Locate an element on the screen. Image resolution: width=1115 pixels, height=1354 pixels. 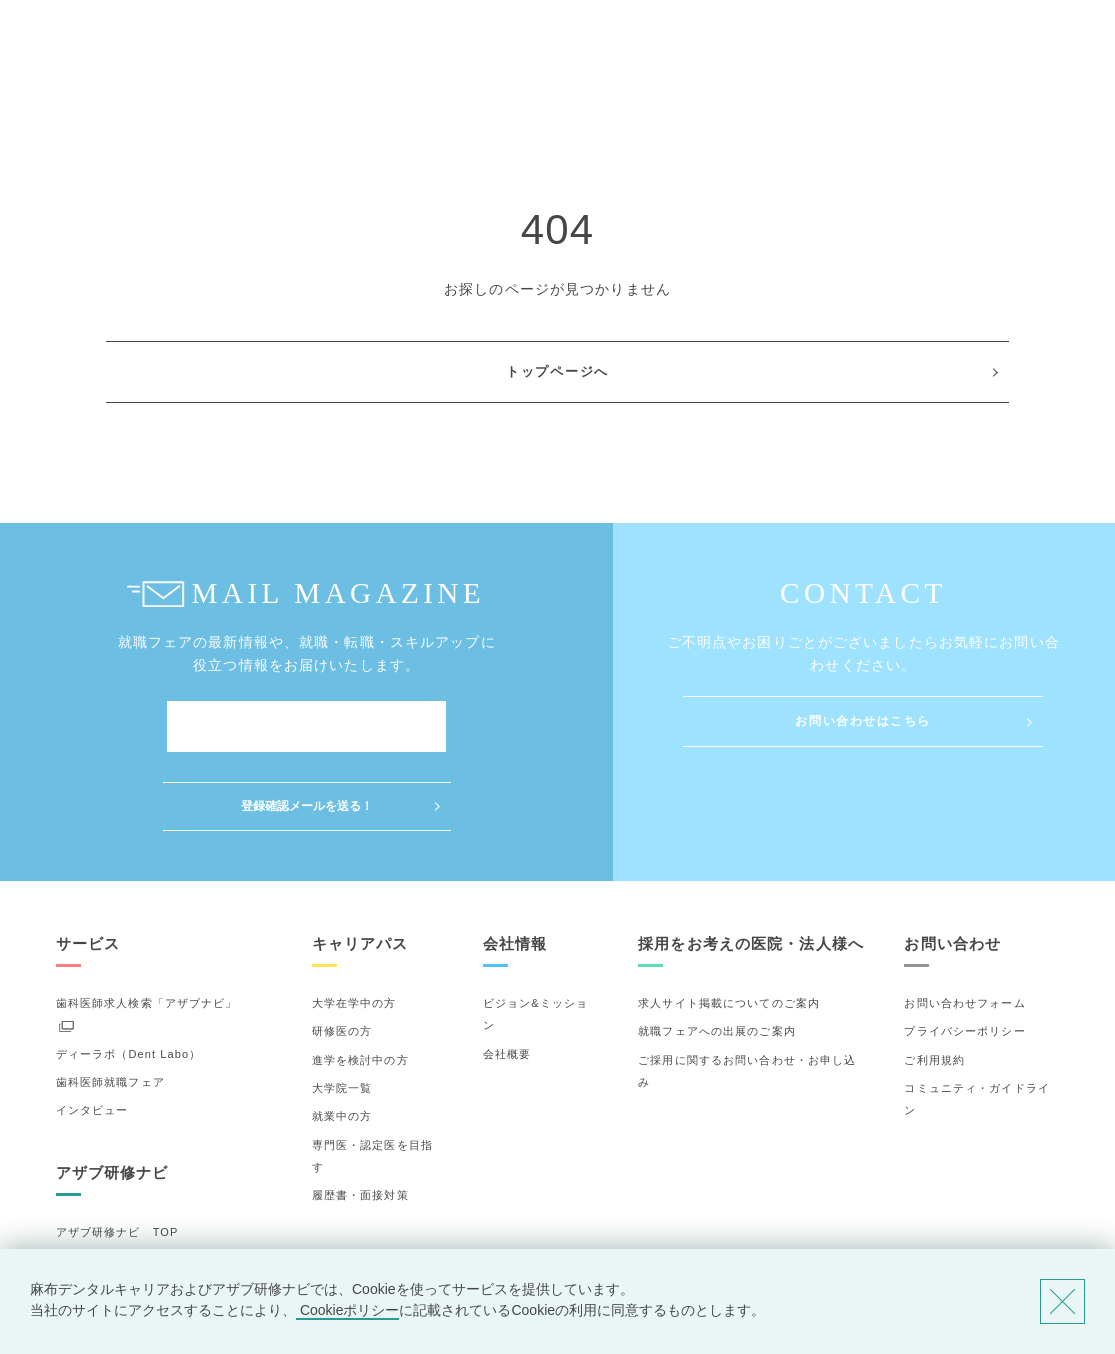
ご利用規約 is located at coordinates (934, 980).